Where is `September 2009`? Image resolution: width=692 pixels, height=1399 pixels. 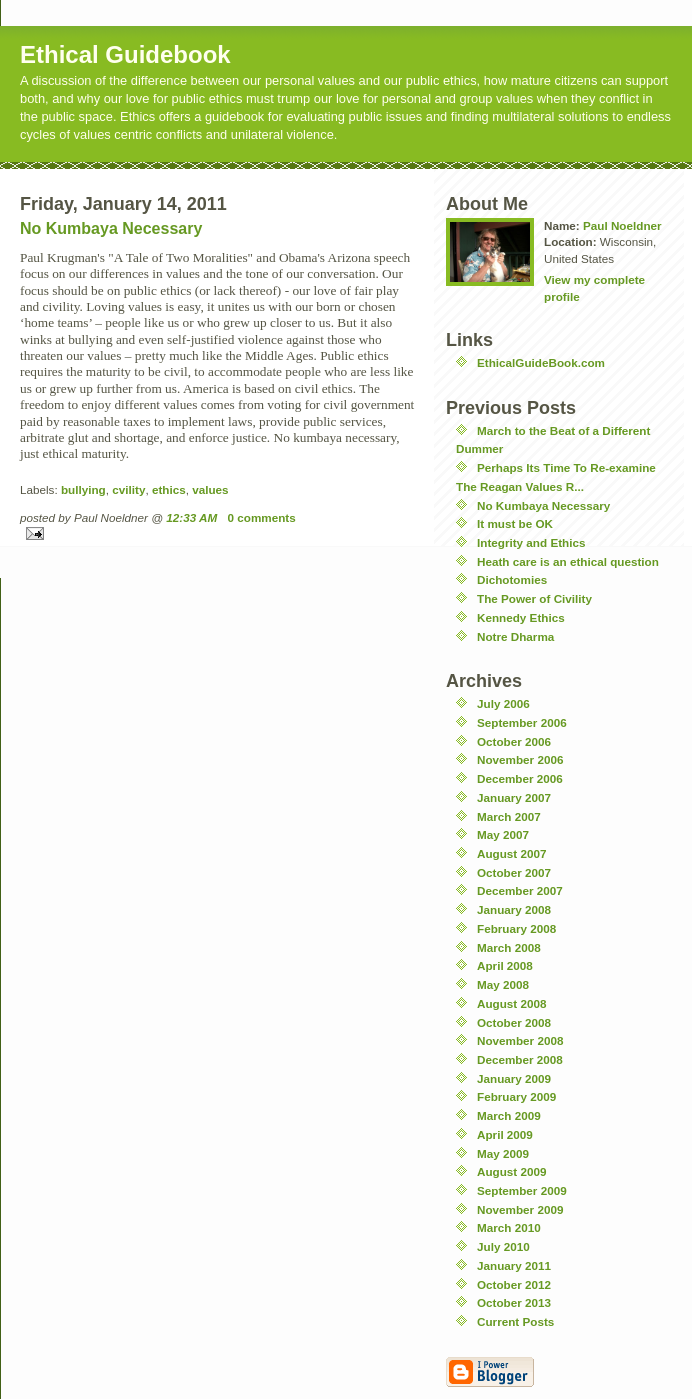
September 2009 is located at coordinates (522, 1190).